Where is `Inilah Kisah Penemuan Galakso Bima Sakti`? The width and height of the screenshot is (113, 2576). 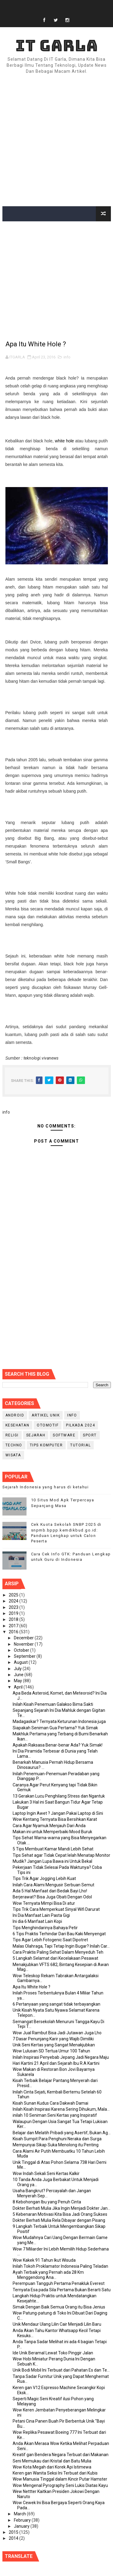 Inilah Kisah Penemuan Galakso Bima Sakti is located at coordinates (53, 1704).